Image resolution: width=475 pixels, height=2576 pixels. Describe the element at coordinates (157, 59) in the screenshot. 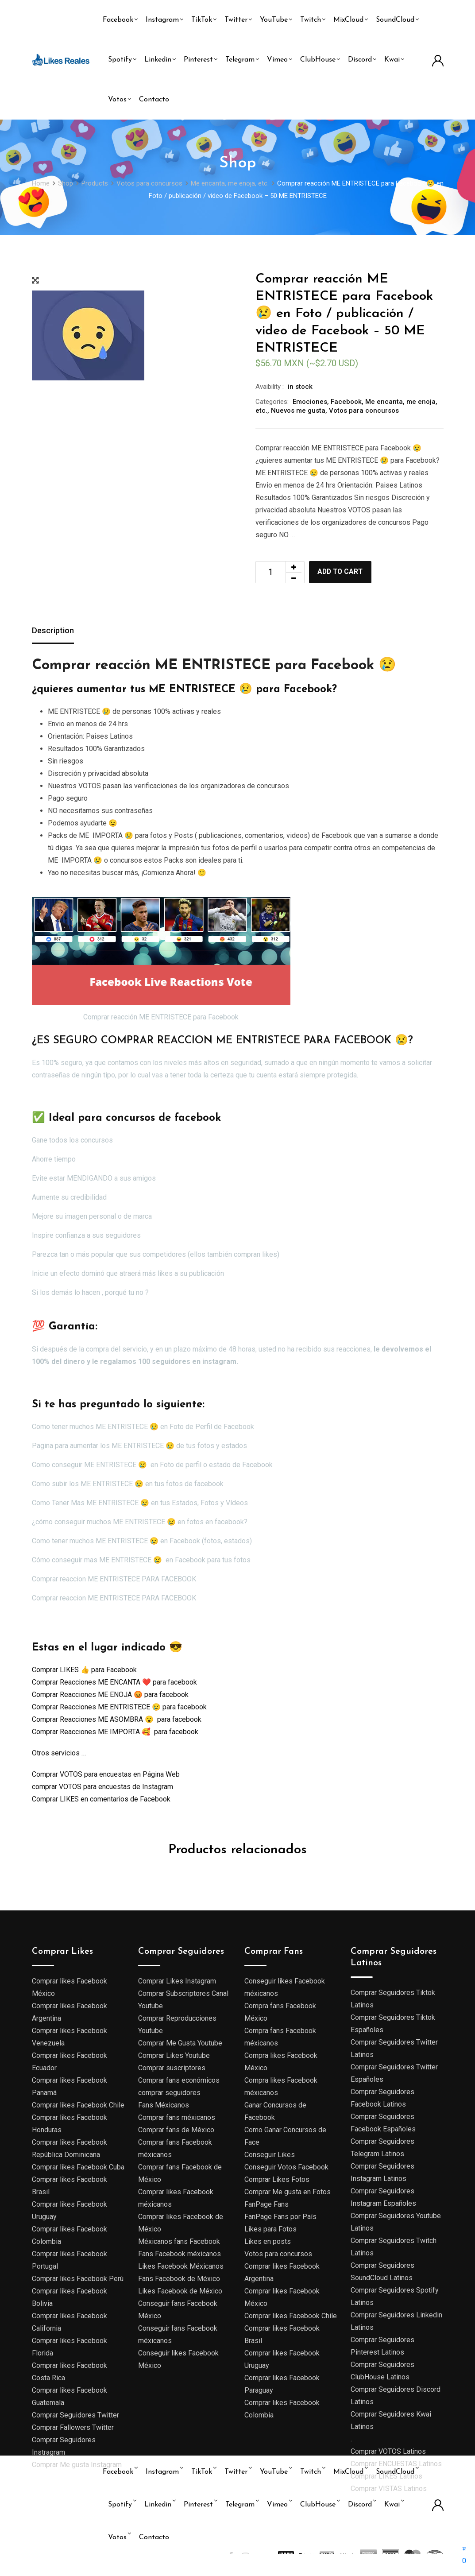

I see `Linkedin` at that location.